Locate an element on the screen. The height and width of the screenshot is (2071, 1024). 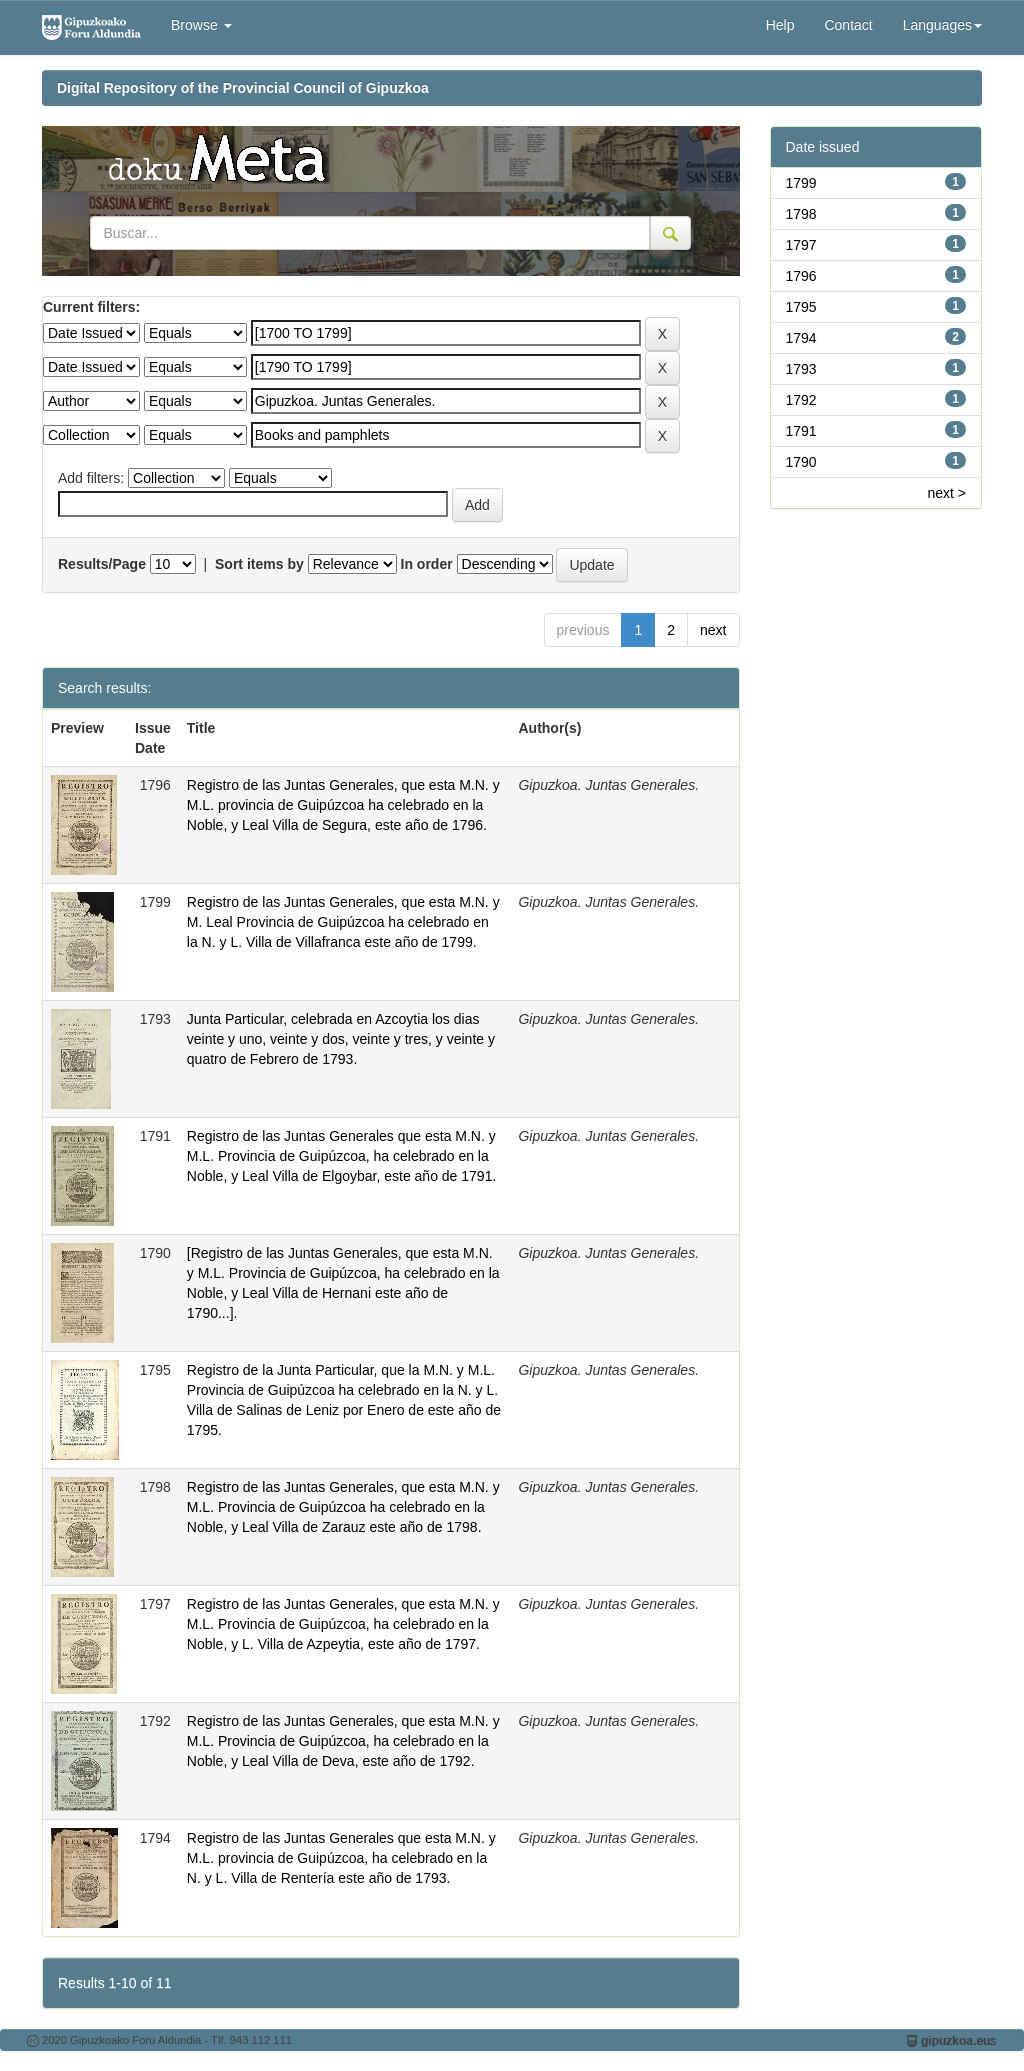
Results/Page is located at coordinates (102, 564).